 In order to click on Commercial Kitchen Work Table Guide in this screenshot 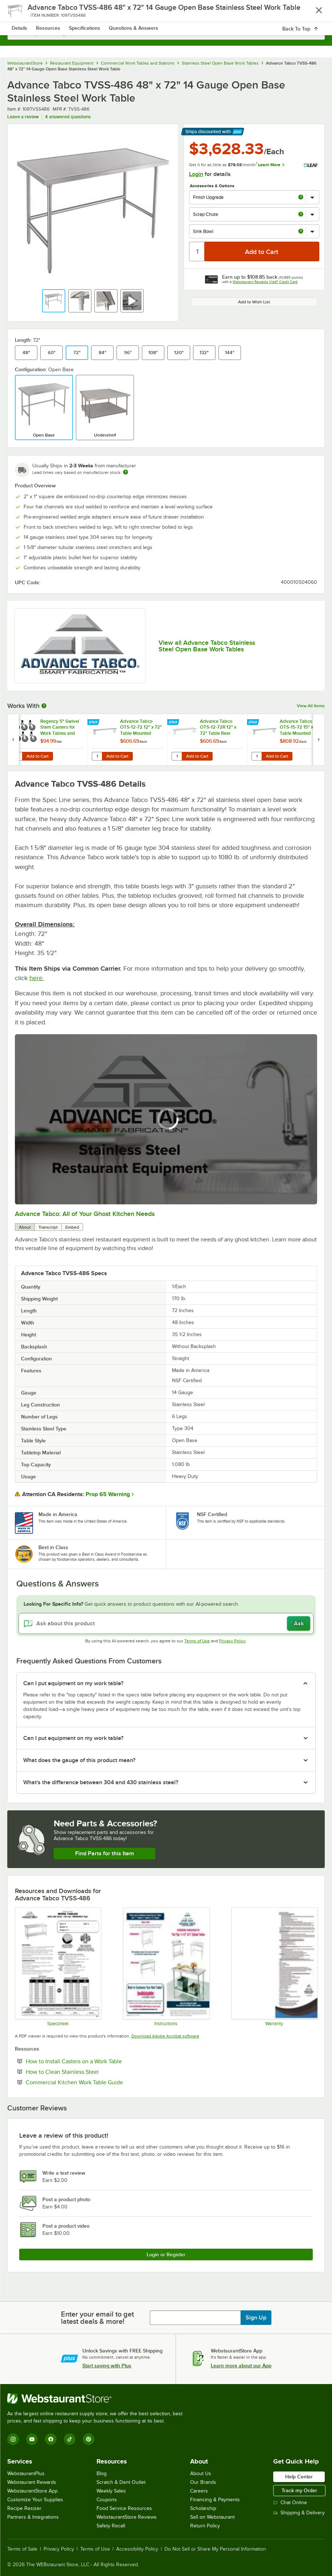, I will do `click(96, 2082)`.